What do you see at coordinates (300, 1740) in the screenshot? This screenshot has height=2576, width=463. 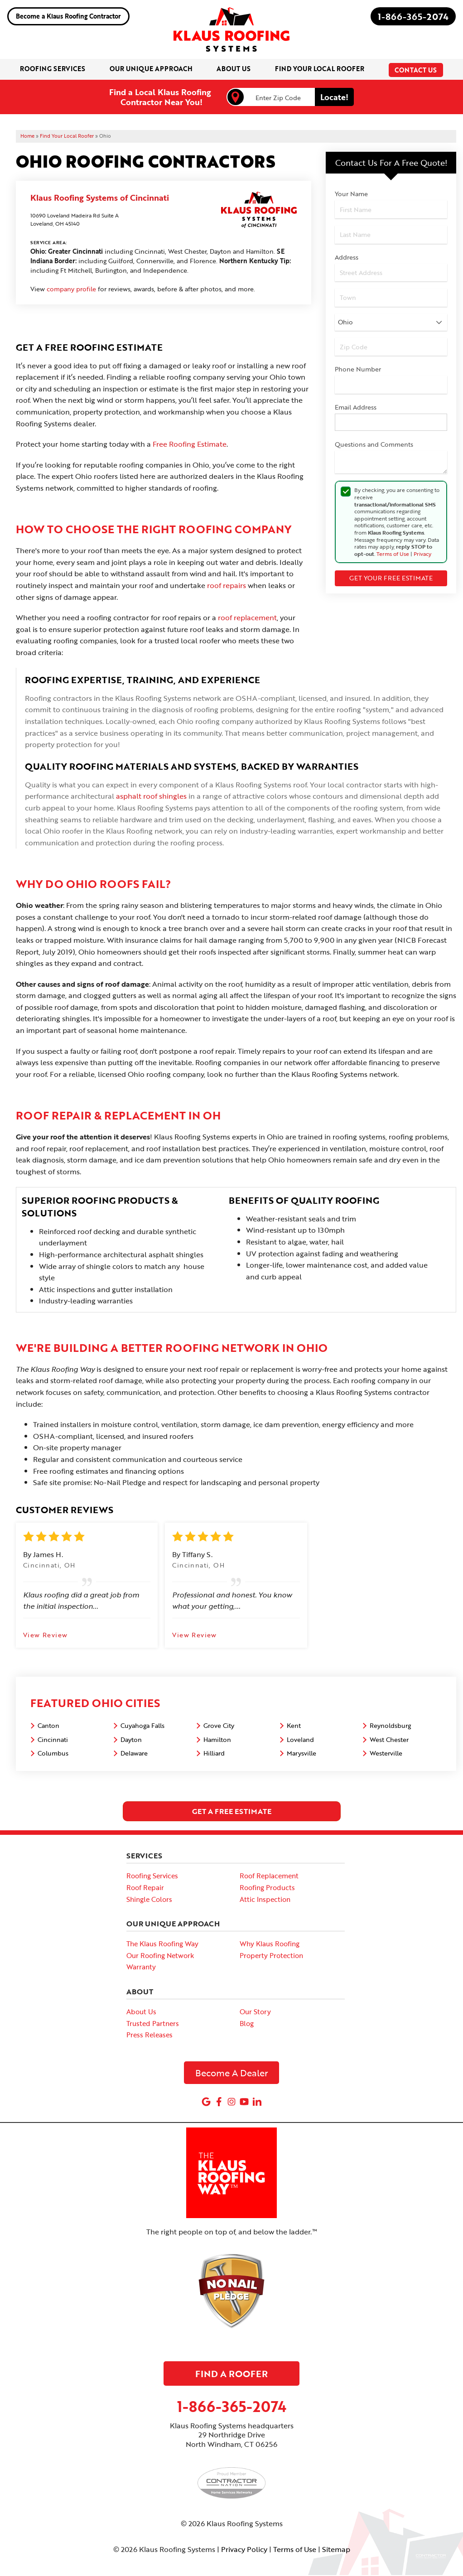 I see `Loveland` at bounding box center [300, 1740].